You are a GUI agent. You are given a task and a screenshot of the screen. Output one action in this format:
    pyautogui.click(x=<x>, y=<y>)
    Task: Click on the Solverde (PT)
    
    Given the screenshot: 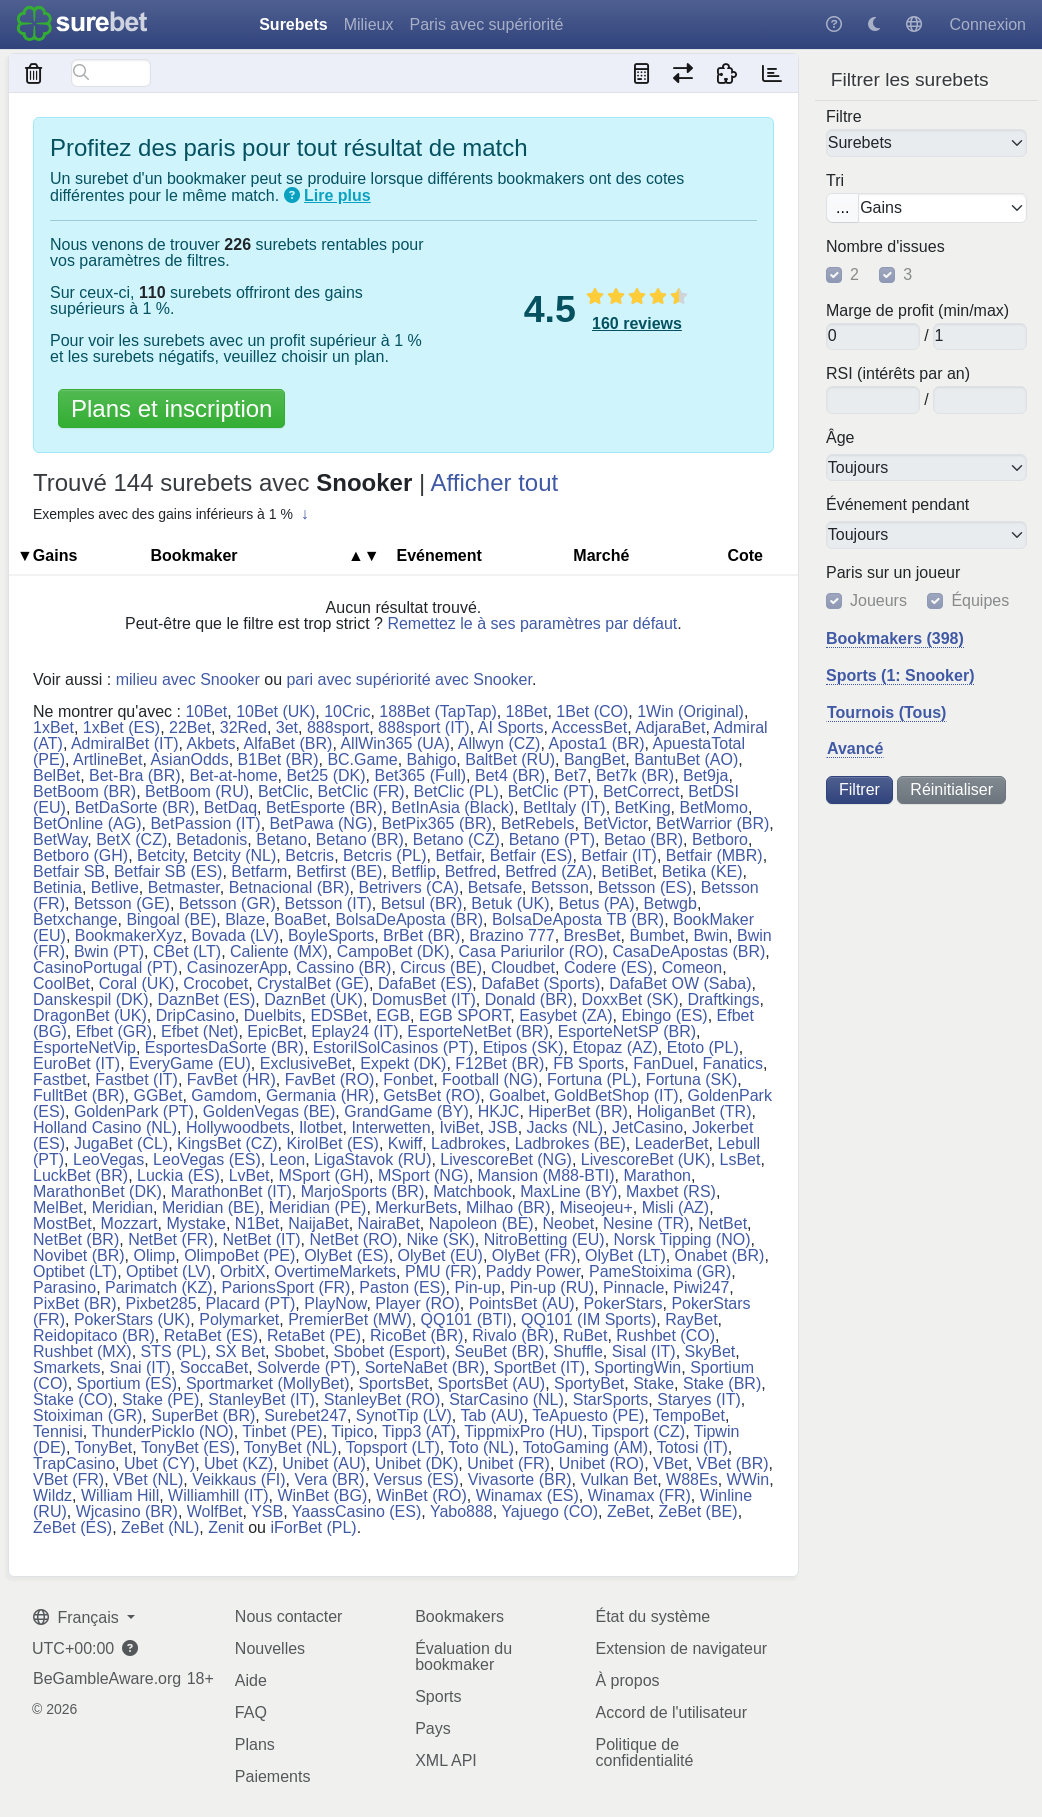 What is the action you would take?
    pyautogui.click(x=306, y=1367)
    